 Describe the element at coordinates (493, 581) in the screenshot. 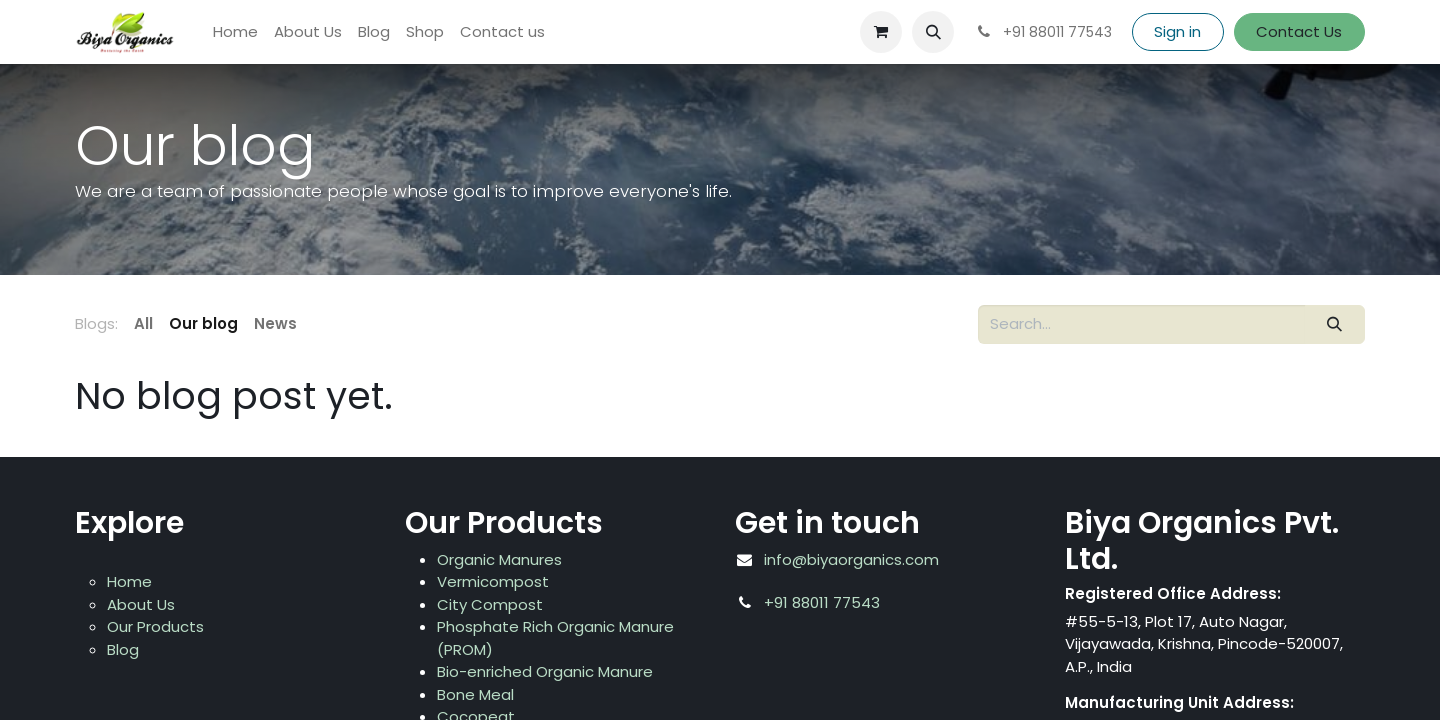

I see `Vermicompost` at that location.